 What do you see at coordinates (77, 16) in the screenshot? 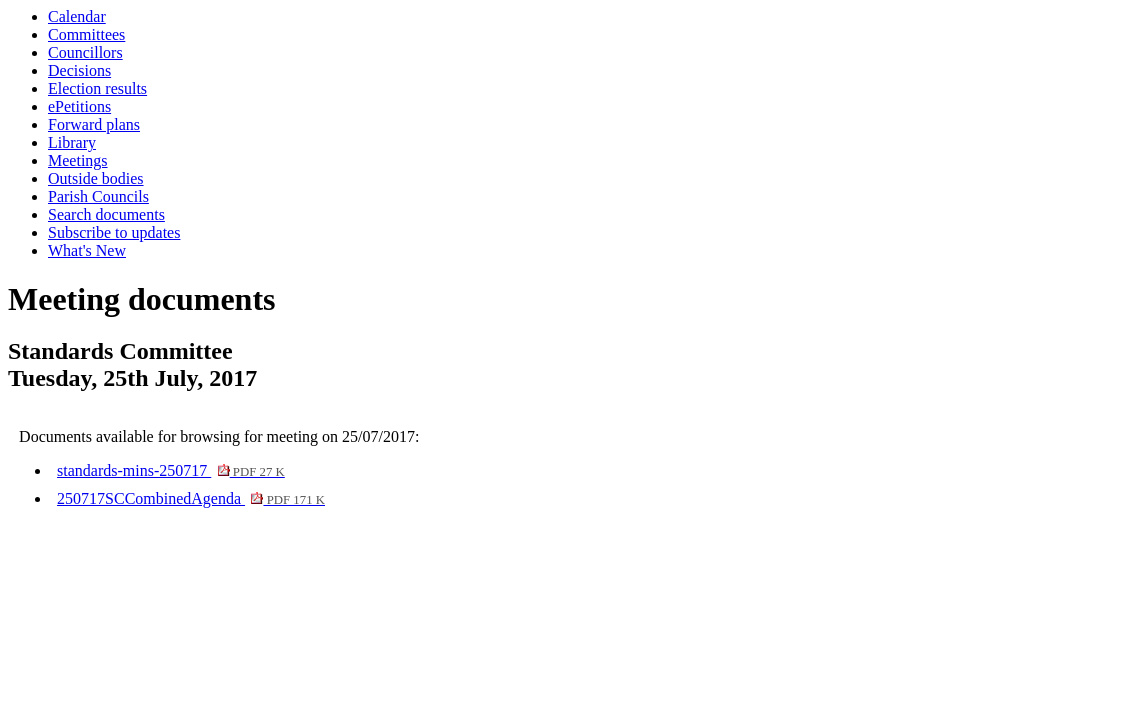
I see `Calendar` at bounding box center [77, 16].